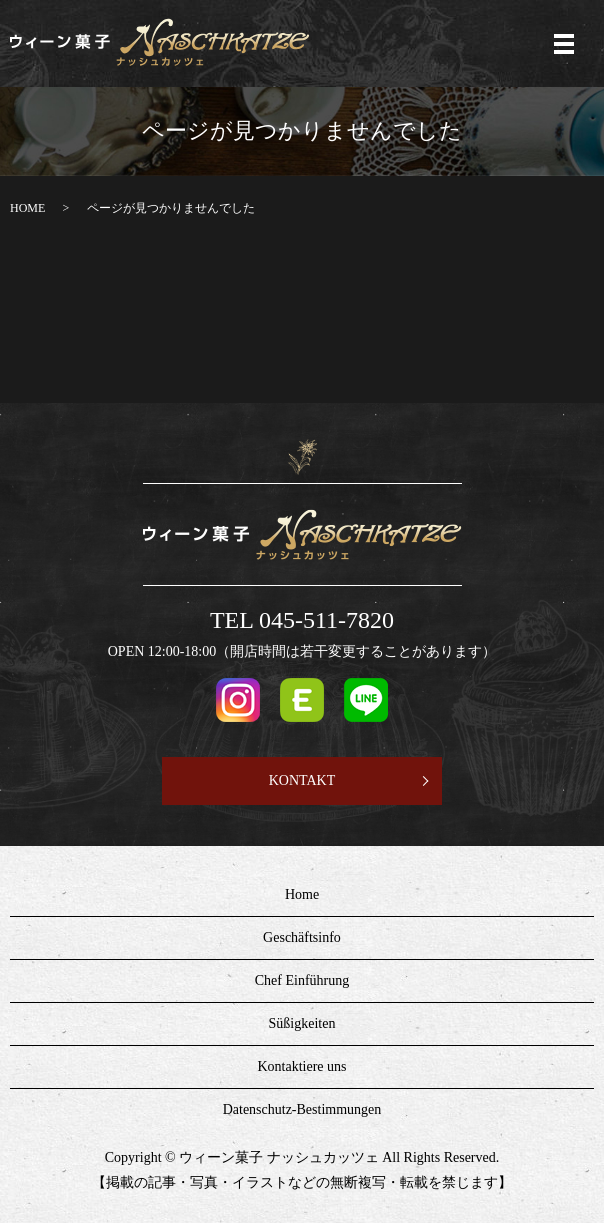 This screenshot has height=1223, width=604. Describe the element at coordinates (302, 894) in the screenshot. I see `Home` at that location.